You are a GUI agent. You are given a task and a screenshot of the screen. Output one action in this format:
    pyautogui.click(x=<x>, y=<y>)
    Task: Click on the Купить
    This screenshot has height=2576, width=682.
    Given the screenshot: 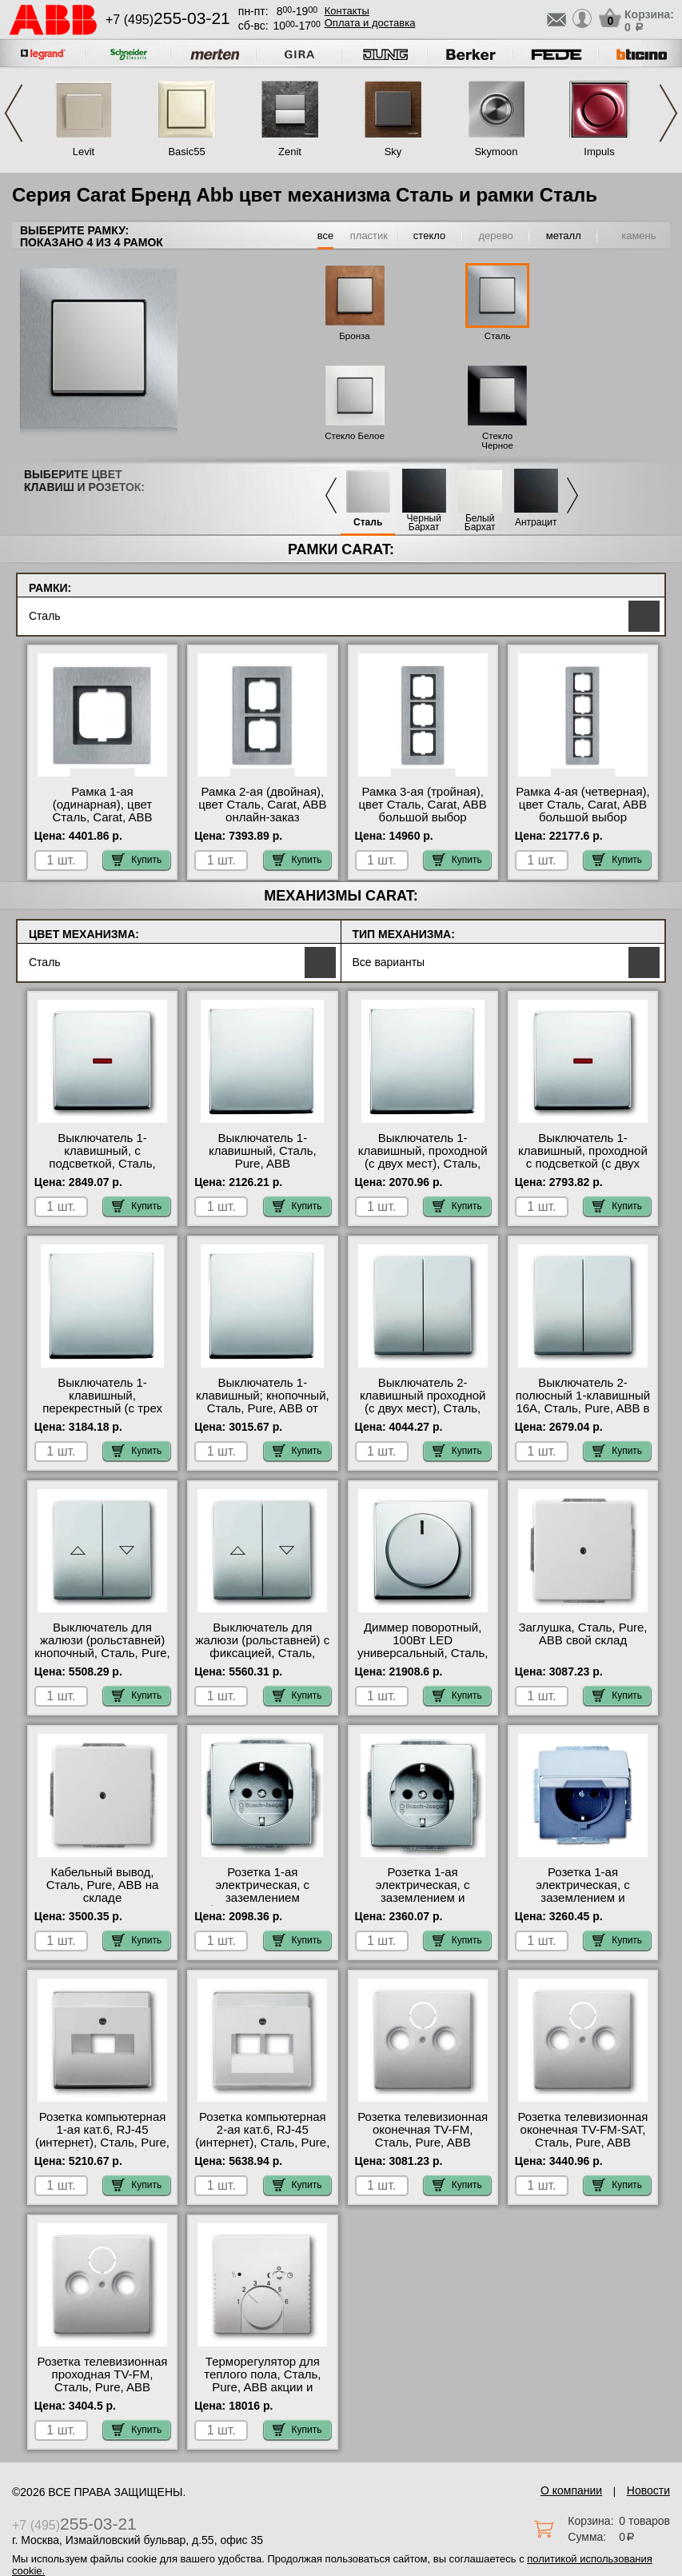 What is the action you would take?
    pyautogui.click(x=137, y=859)
    